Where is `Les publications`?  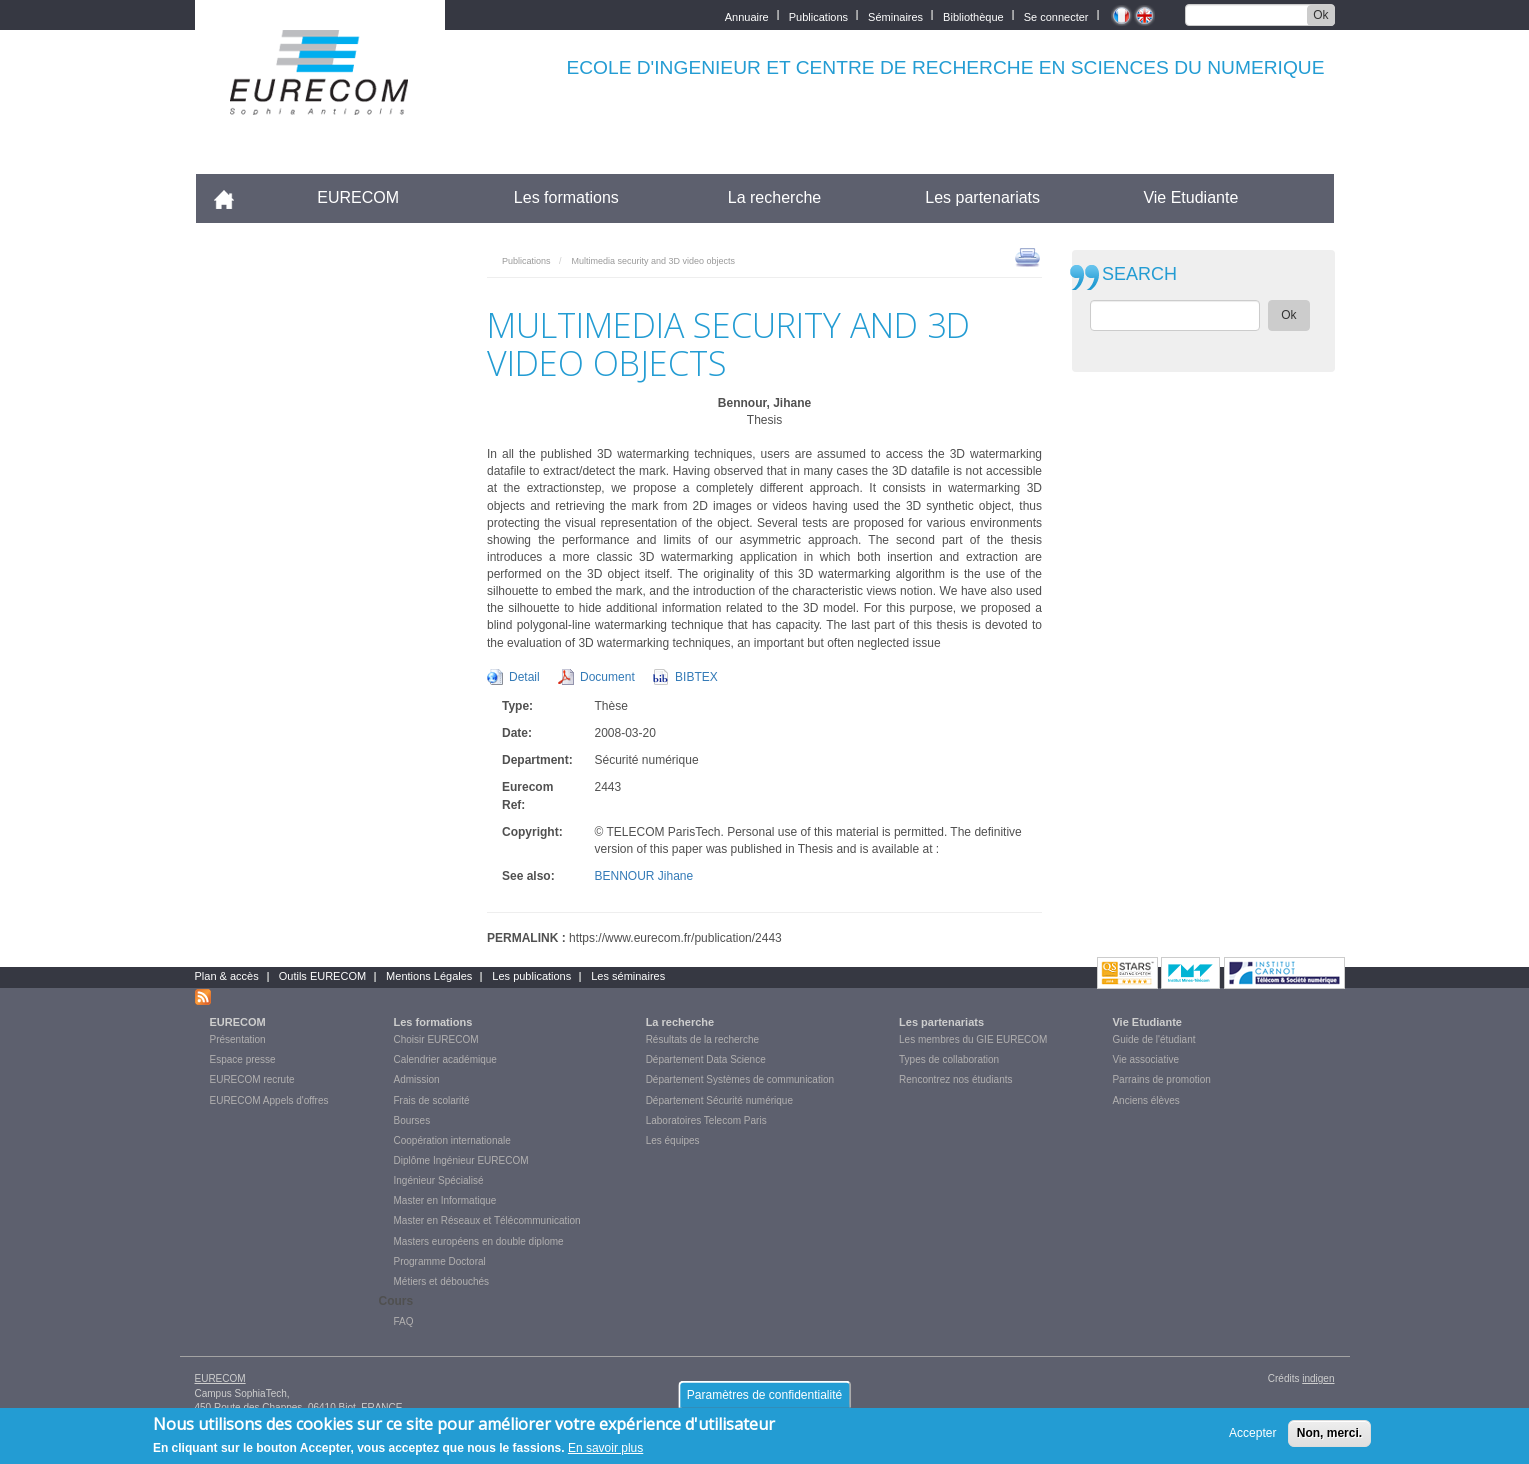
Les publications is located at coordinates (531, 976).